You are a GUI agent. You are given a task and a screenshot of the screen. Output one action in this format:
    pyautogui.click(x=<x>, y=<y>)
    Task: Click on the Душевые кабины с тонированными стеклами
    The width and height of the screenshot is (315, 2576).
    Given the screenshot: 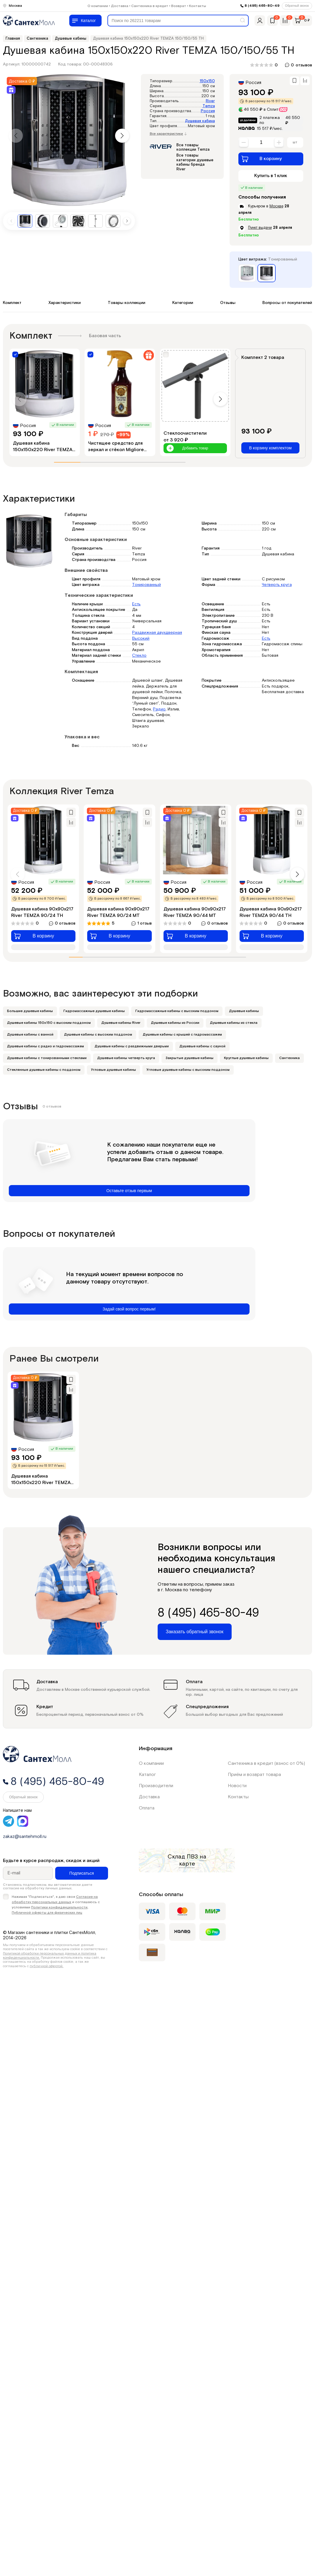 What is the action you would take?
    pyautogui.click(x=47, y=1058)
    